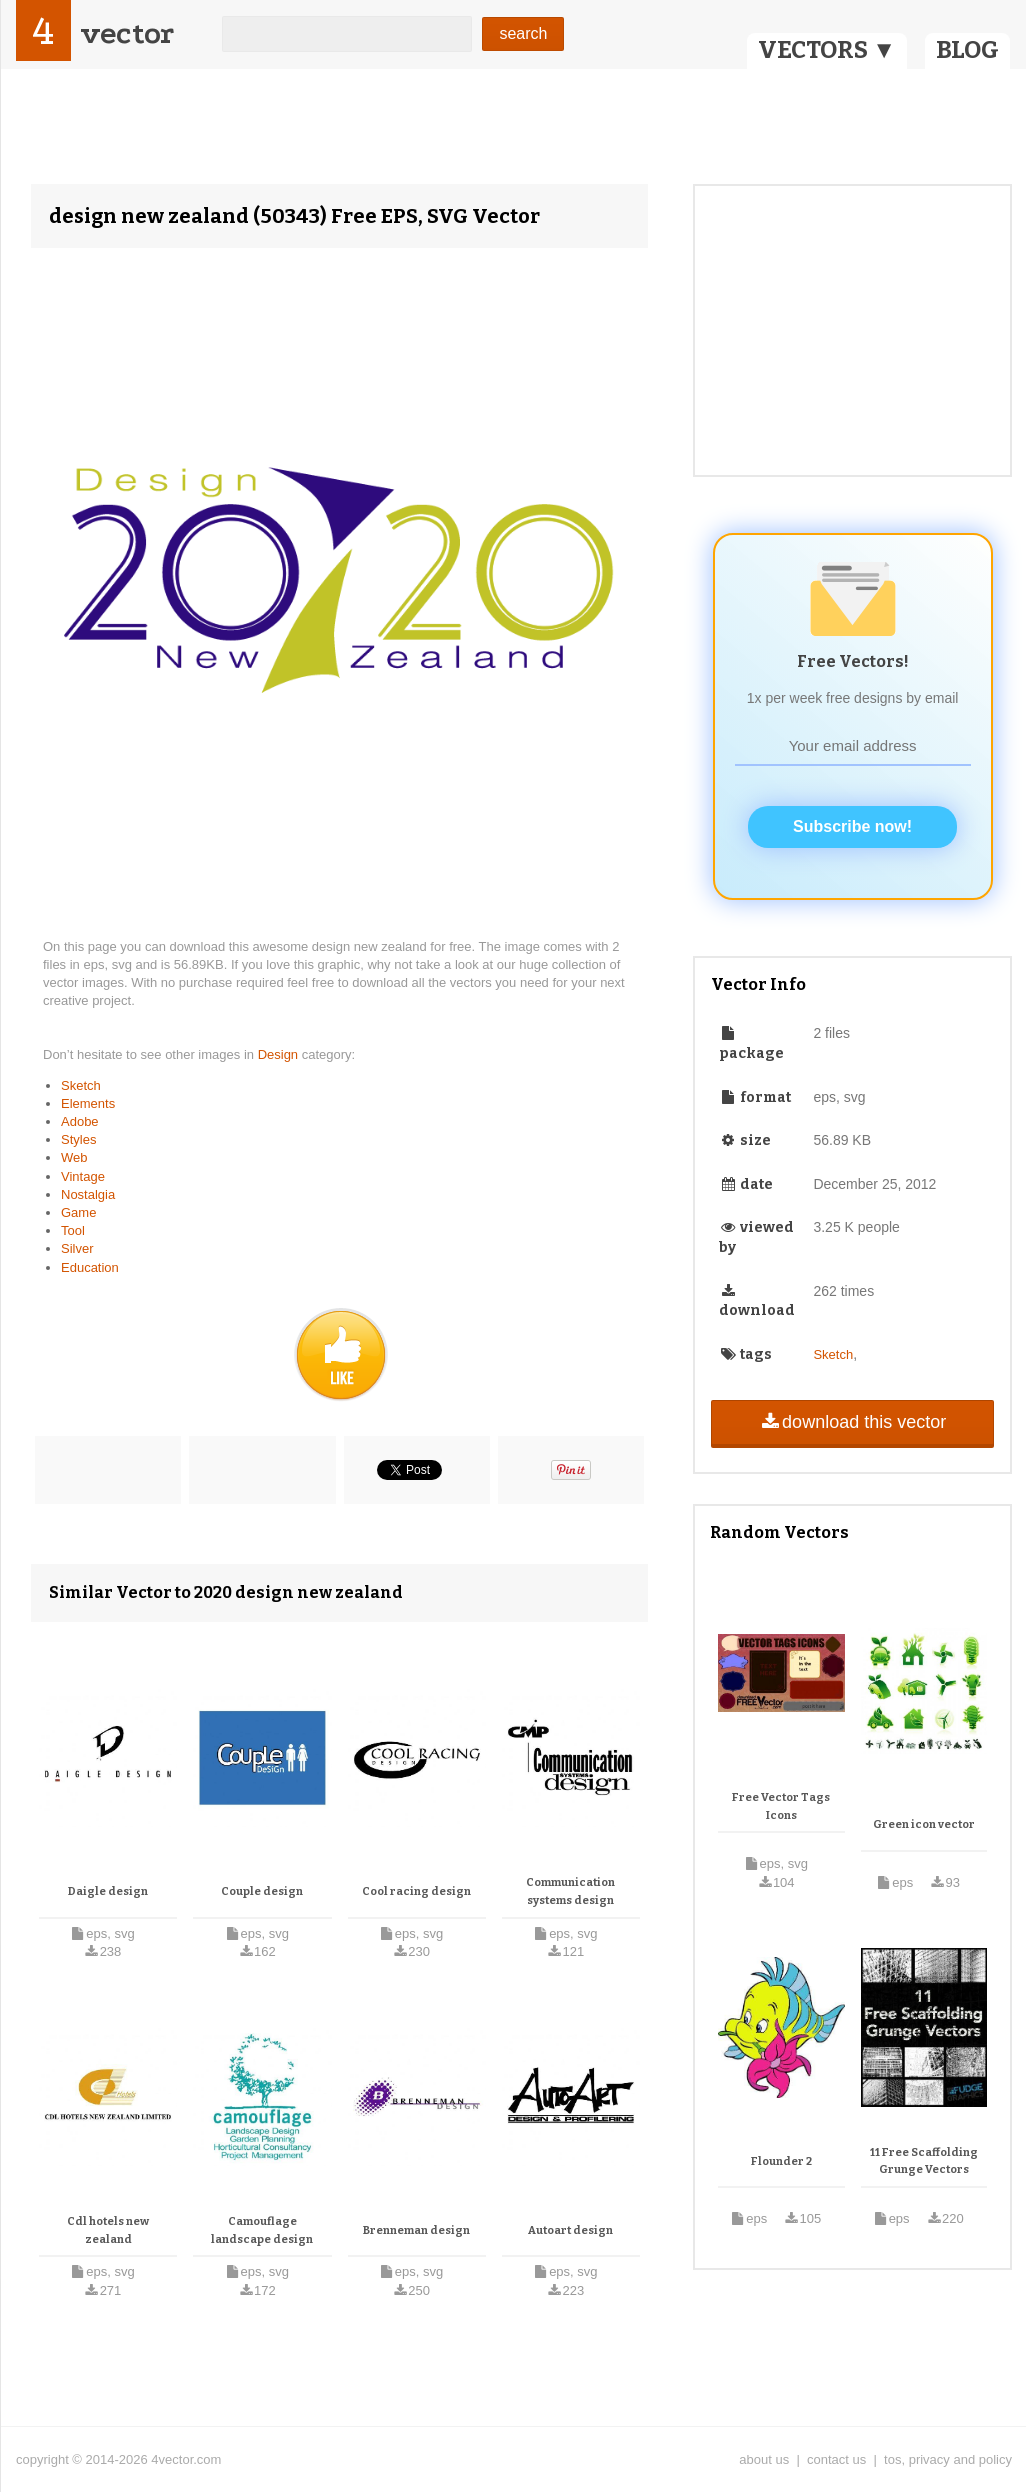 This screenshot has height=2492, width=1026. Describe the element at coordinates (416, 2230) in the screenshot. I see `Brenneman design` at that location.